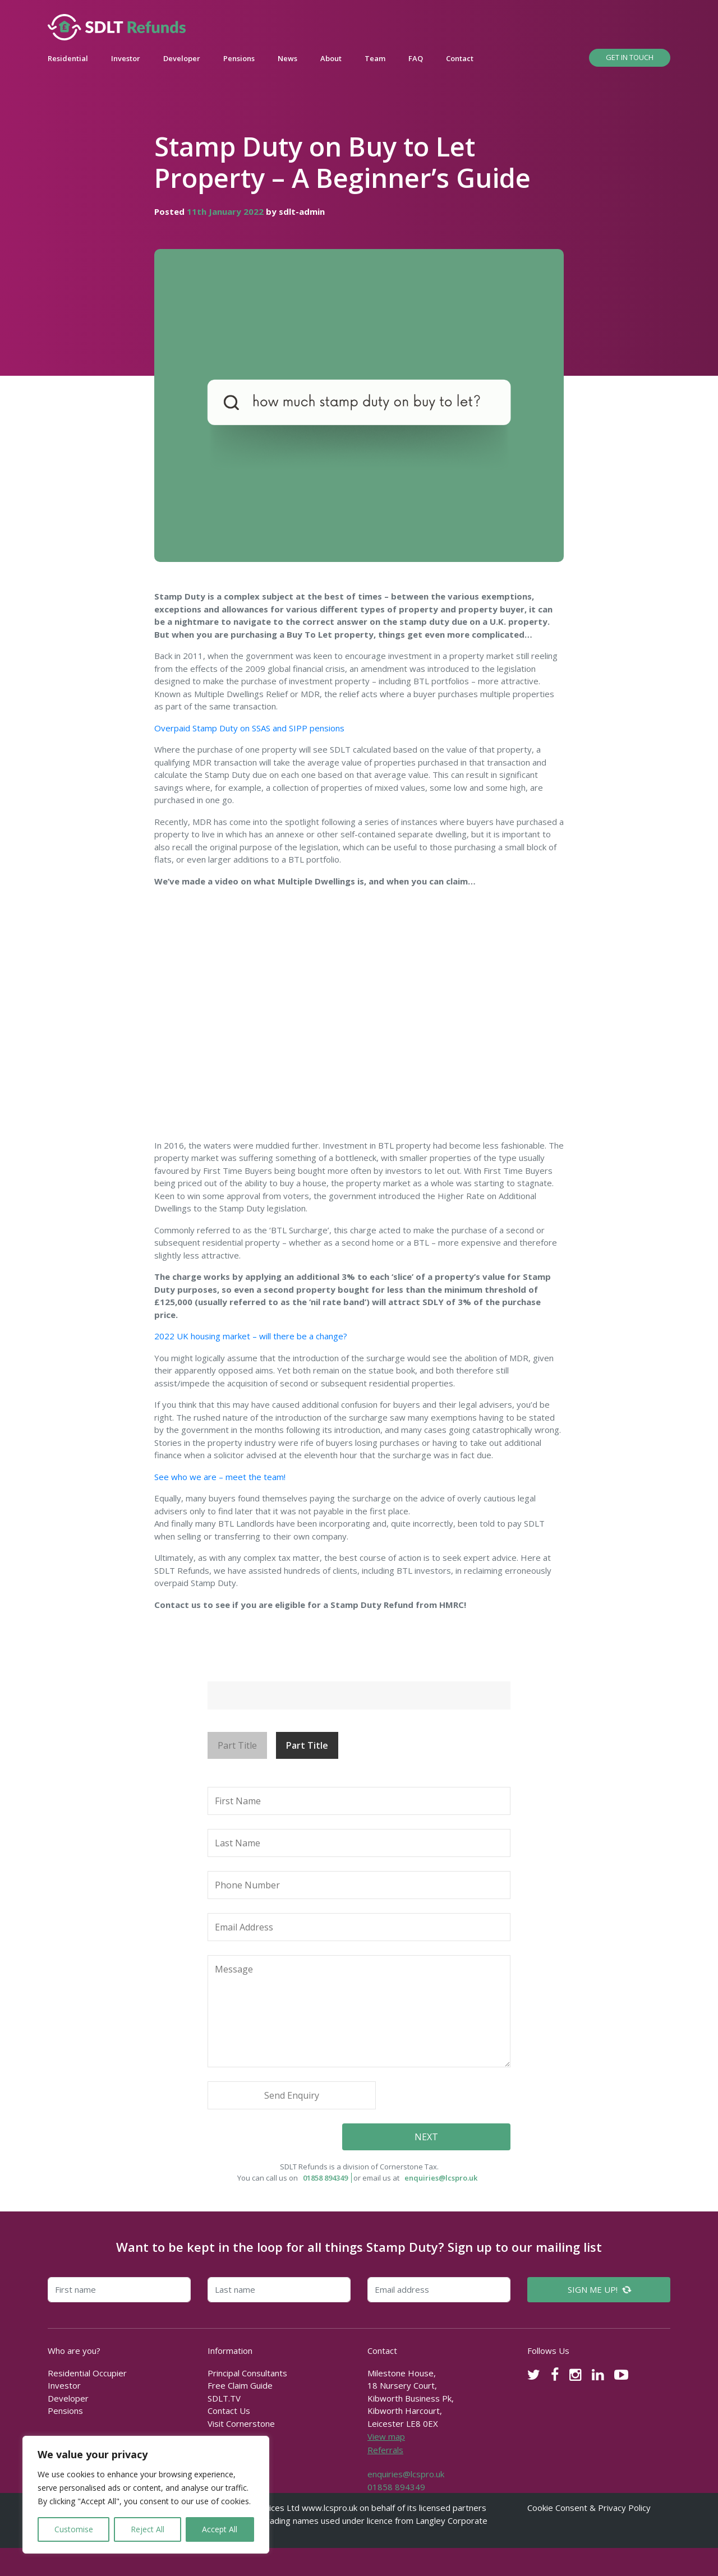  I want to click on Part Title, so click(237, 1745).